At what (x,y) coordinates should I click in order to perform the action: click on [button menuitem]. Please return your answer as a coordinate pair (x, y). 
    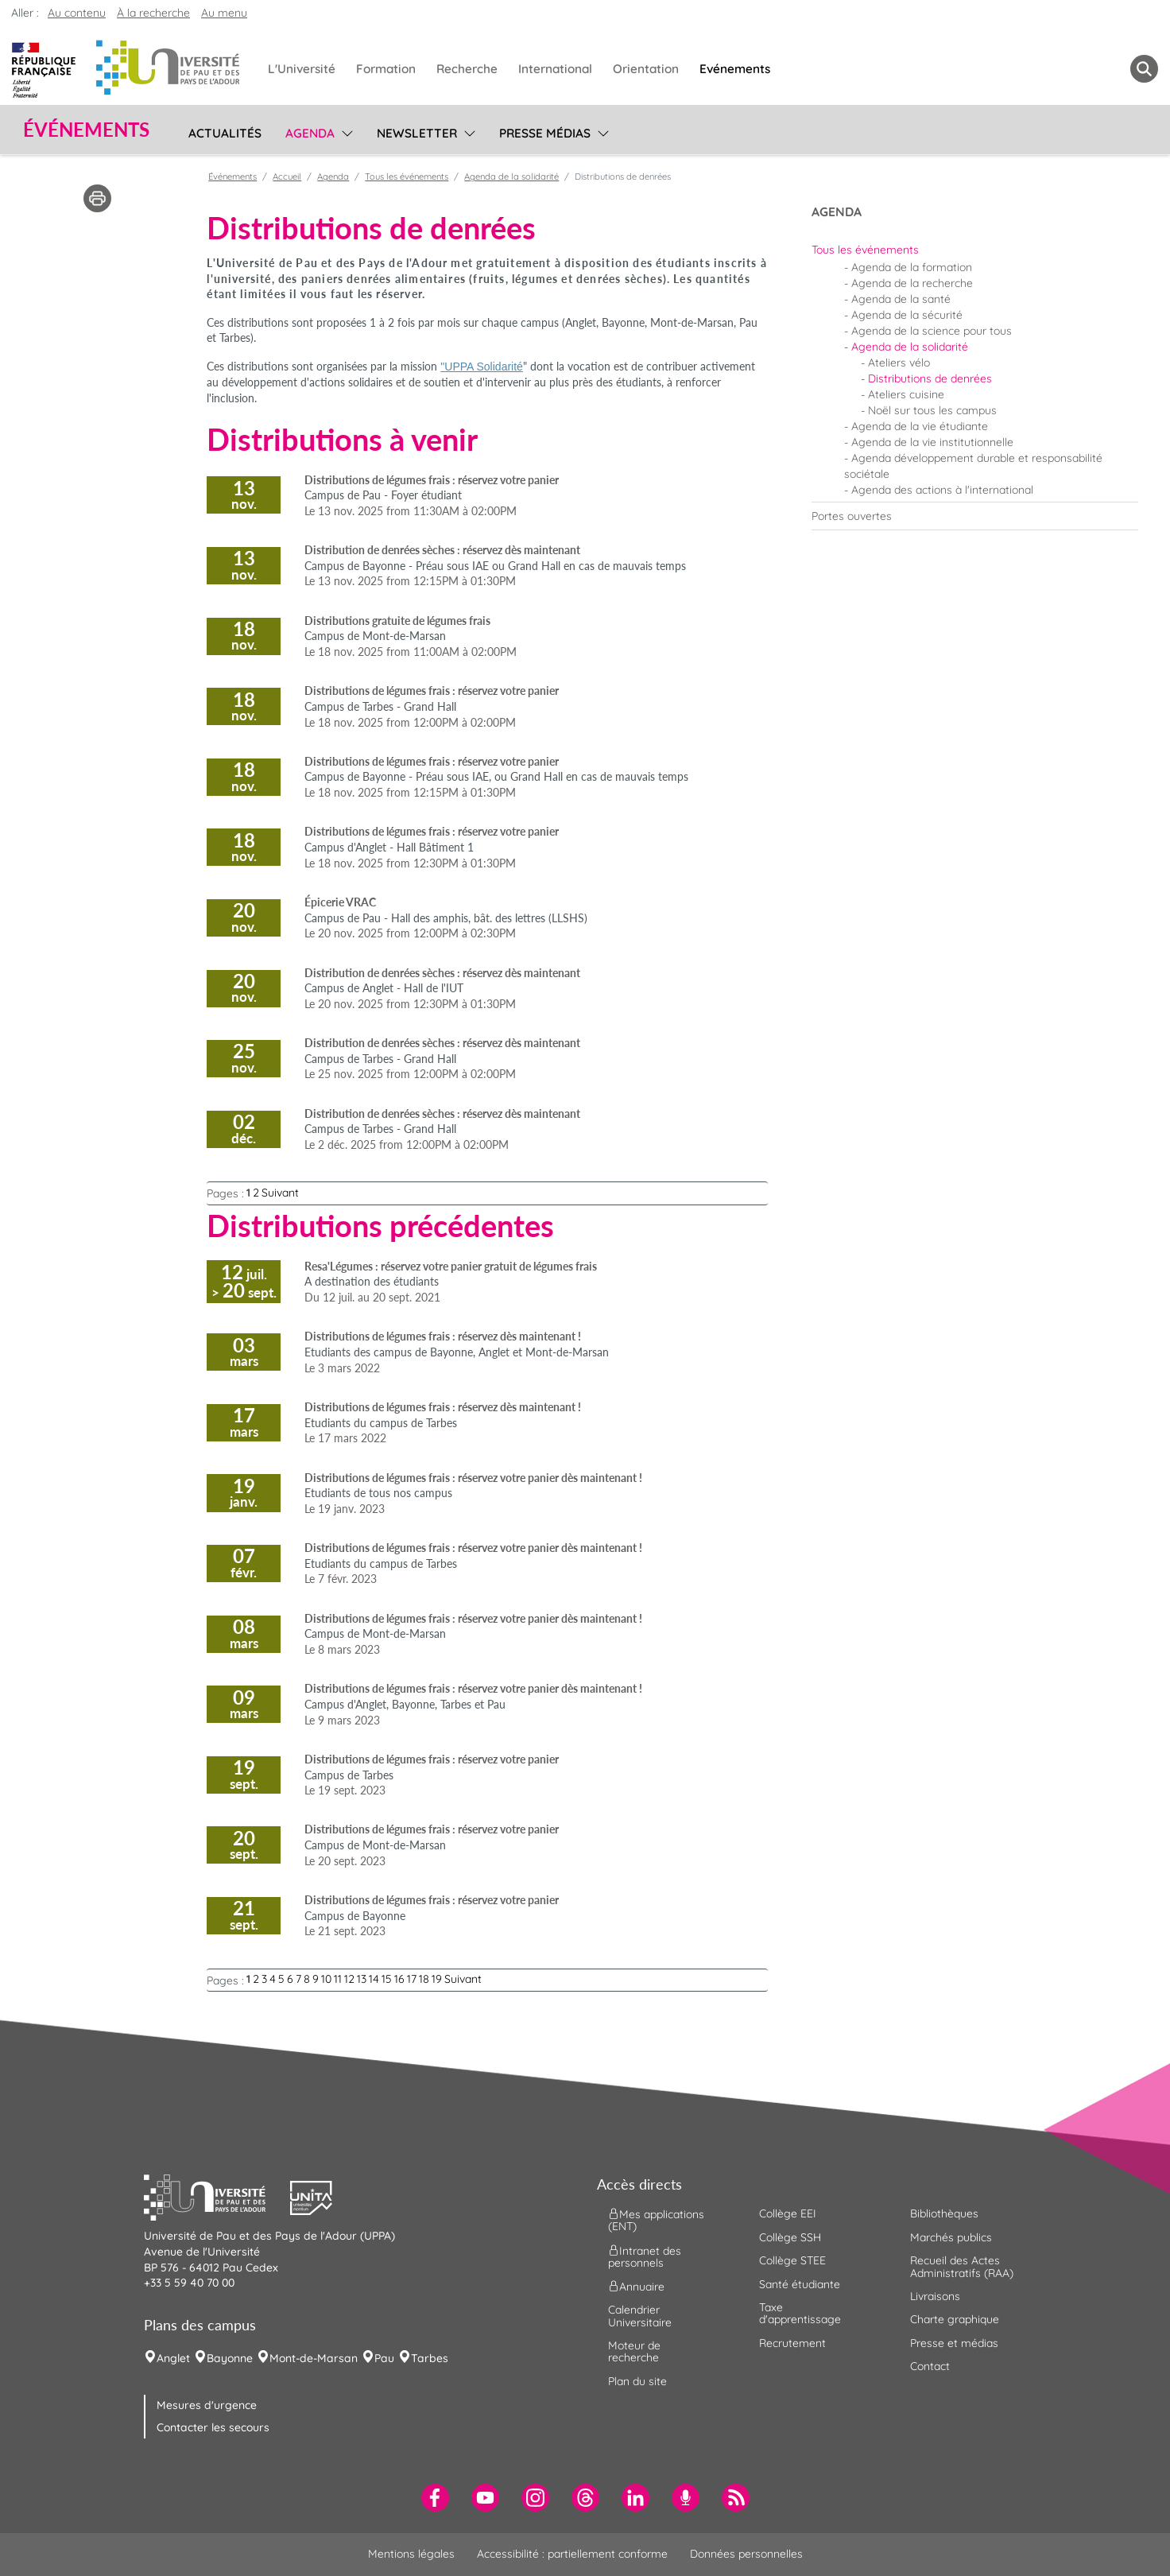
    Looking at the image, I should click on (1144, 69).